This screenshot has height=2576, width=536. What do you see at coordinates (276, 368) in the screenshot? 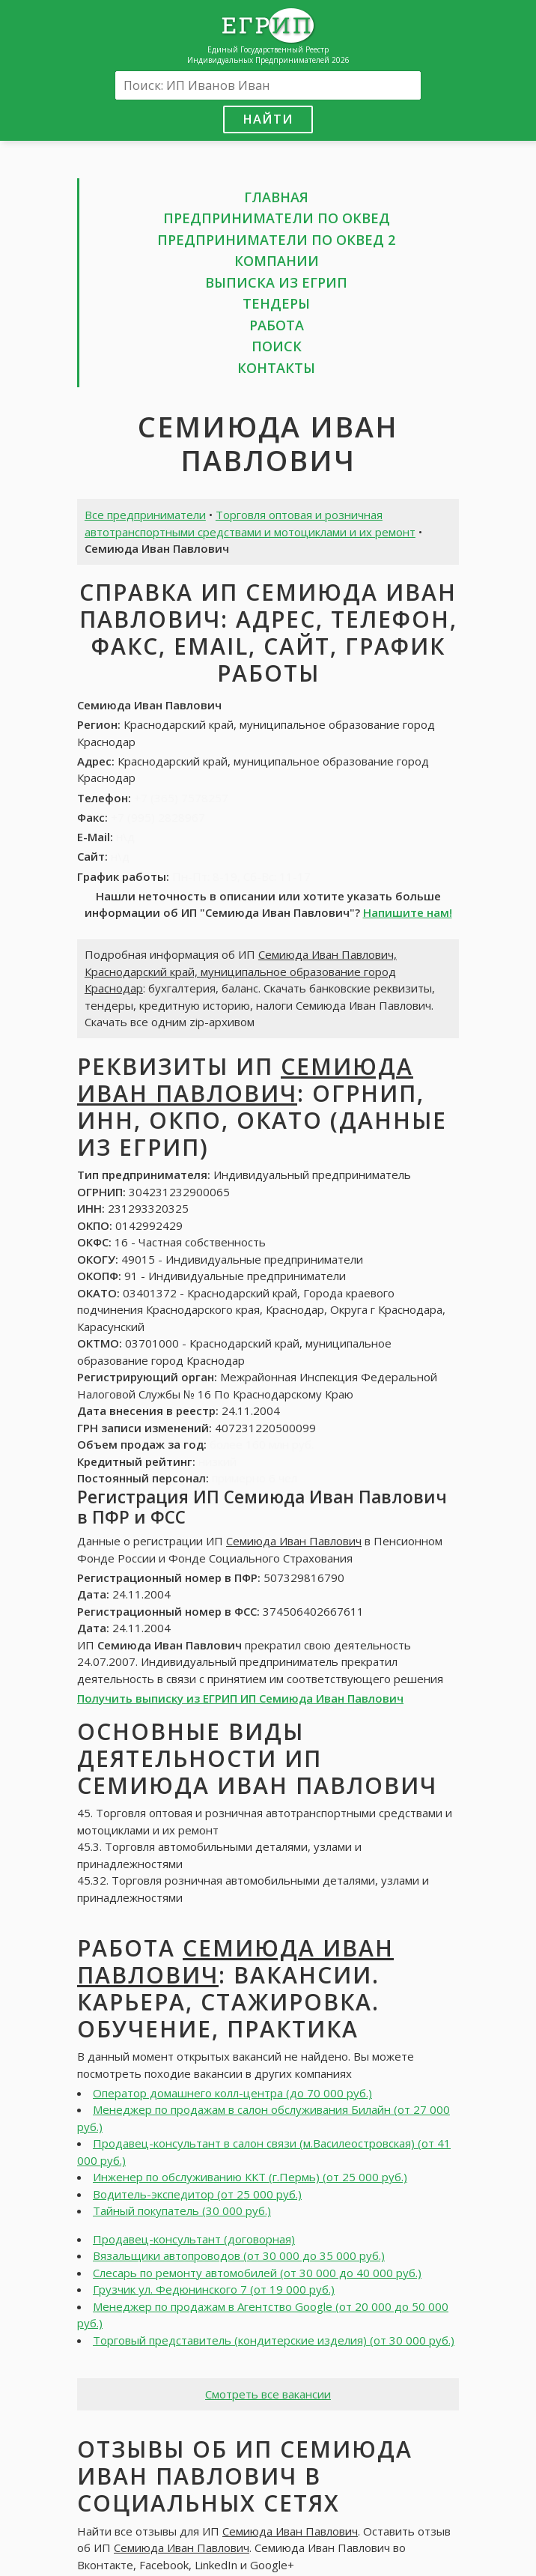
I see `Контакты` at bounding box center [276, 368].